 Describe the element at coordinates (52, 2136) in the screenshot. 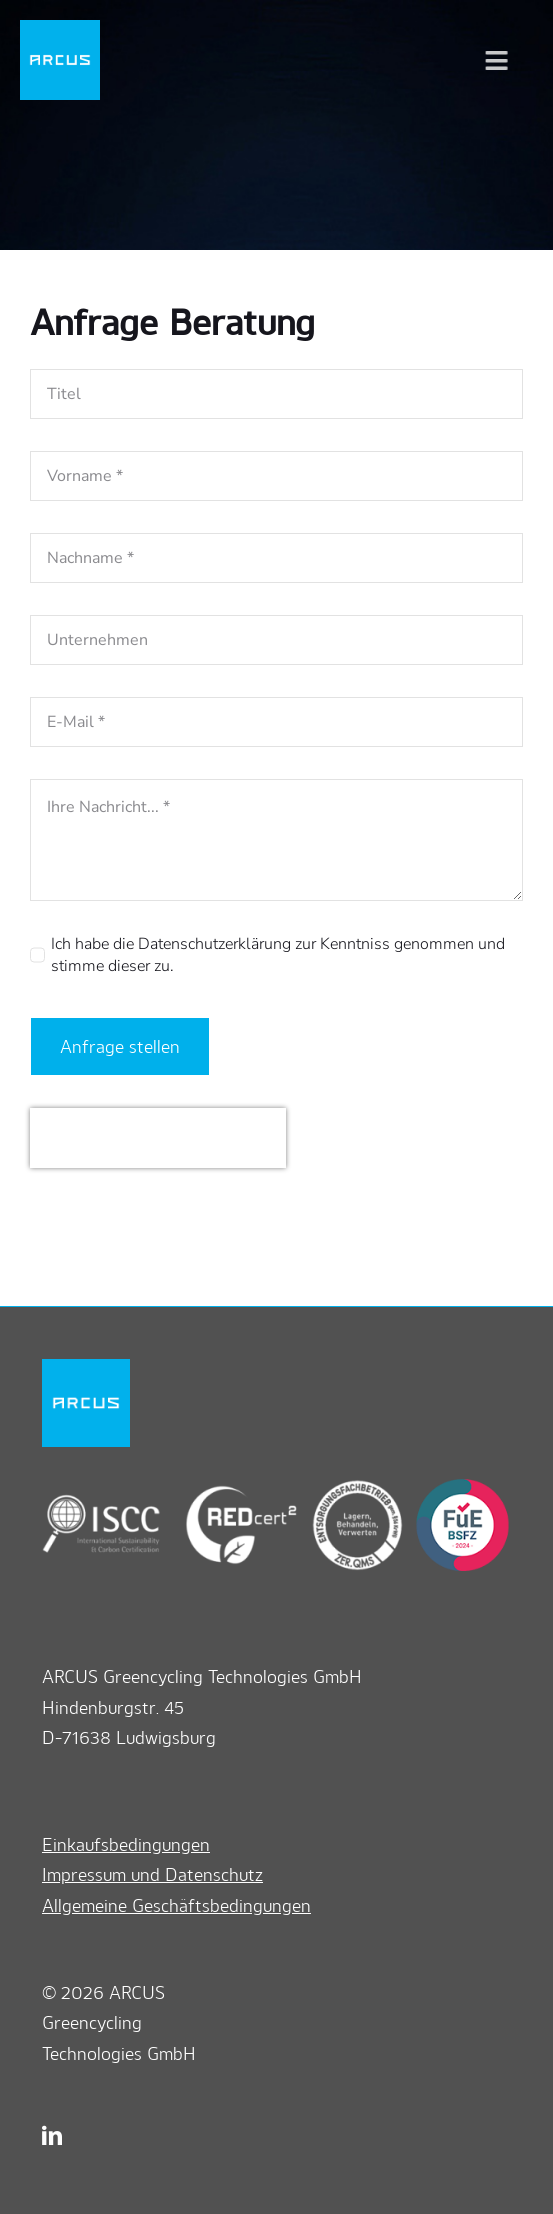

I see `[linkedin]` at that location.